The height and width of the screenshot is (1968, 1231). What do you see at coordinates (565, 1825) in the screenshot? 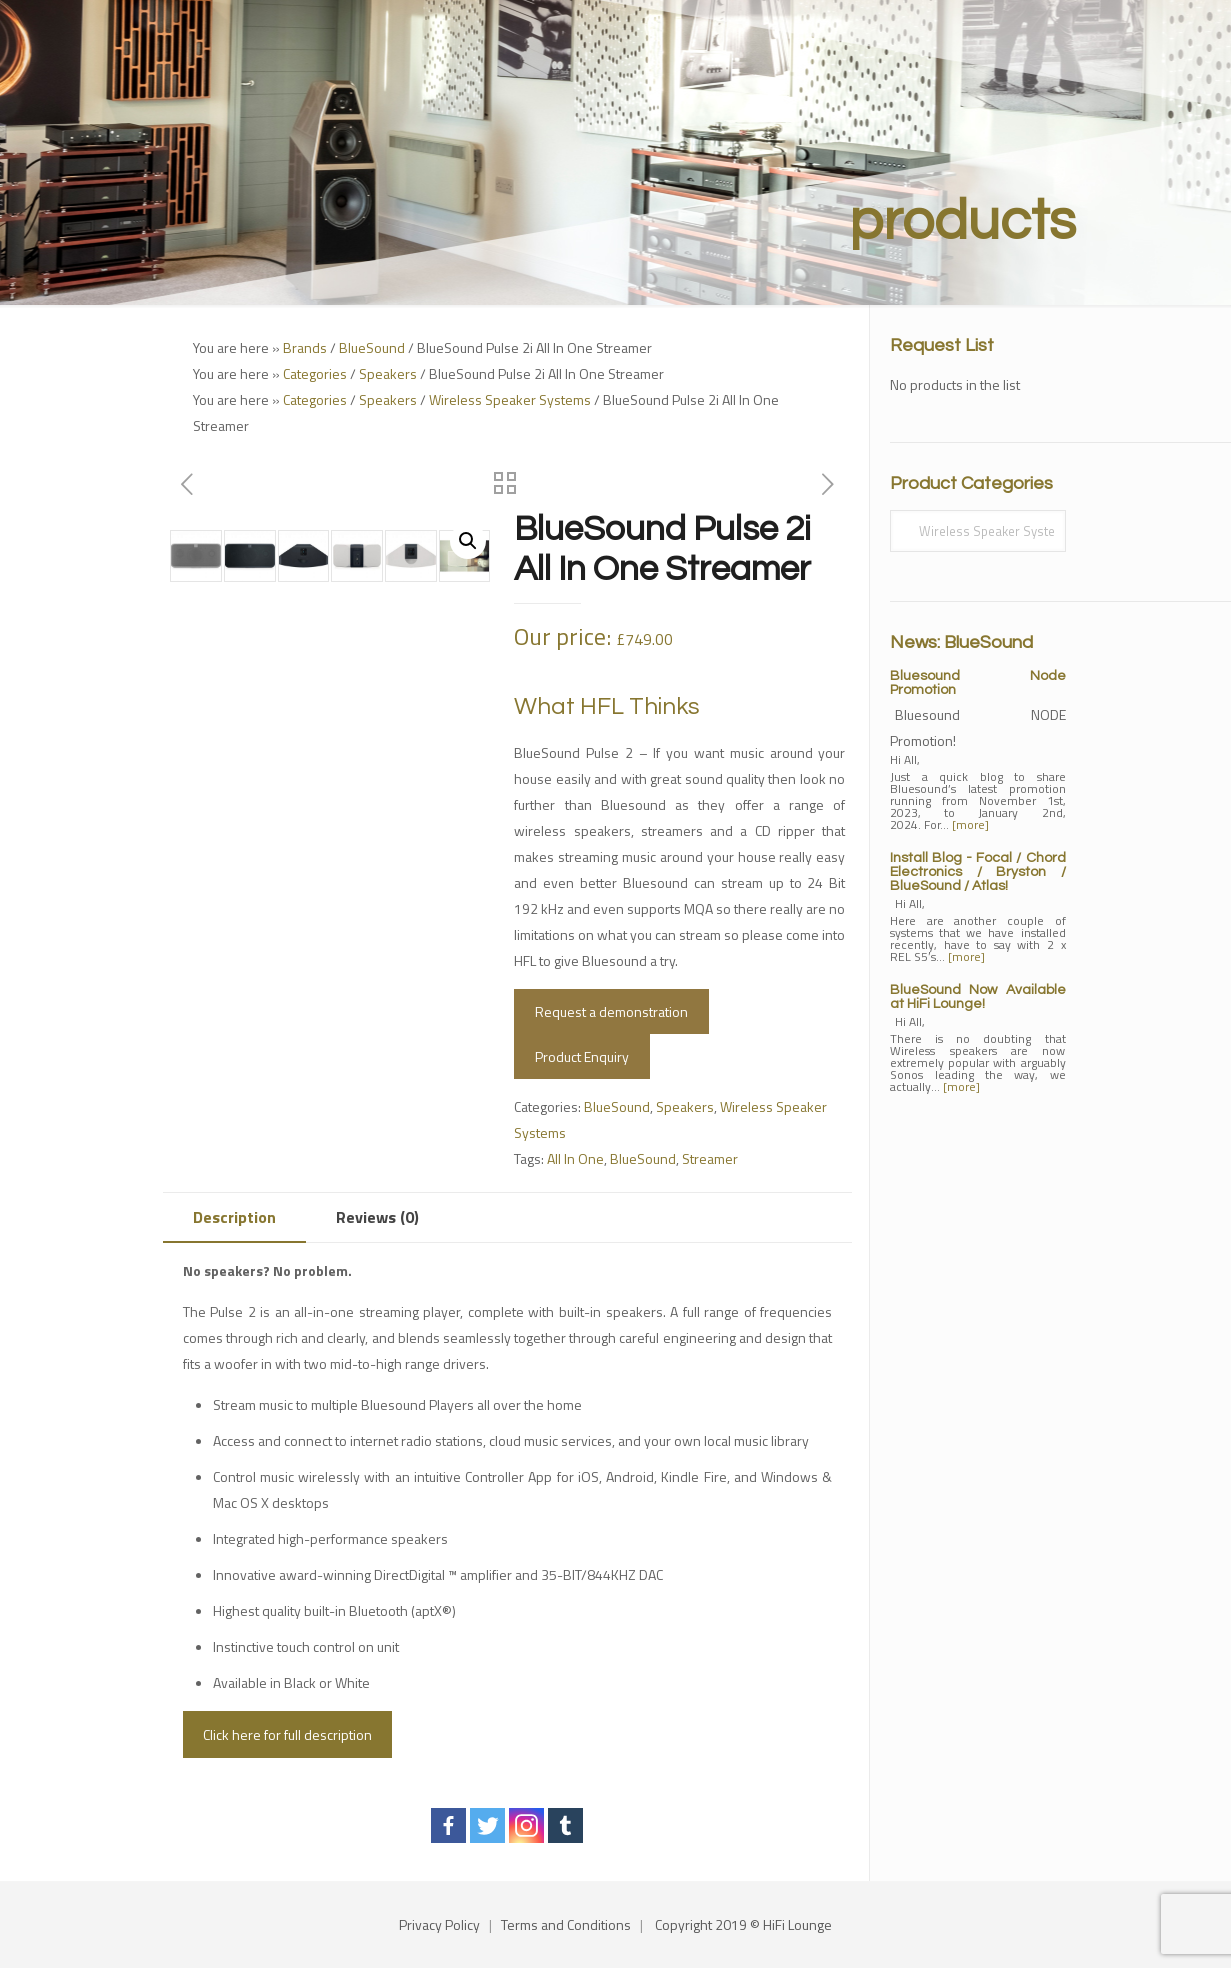
I see `[Tumblr]` at bounding box center [565, 1825].